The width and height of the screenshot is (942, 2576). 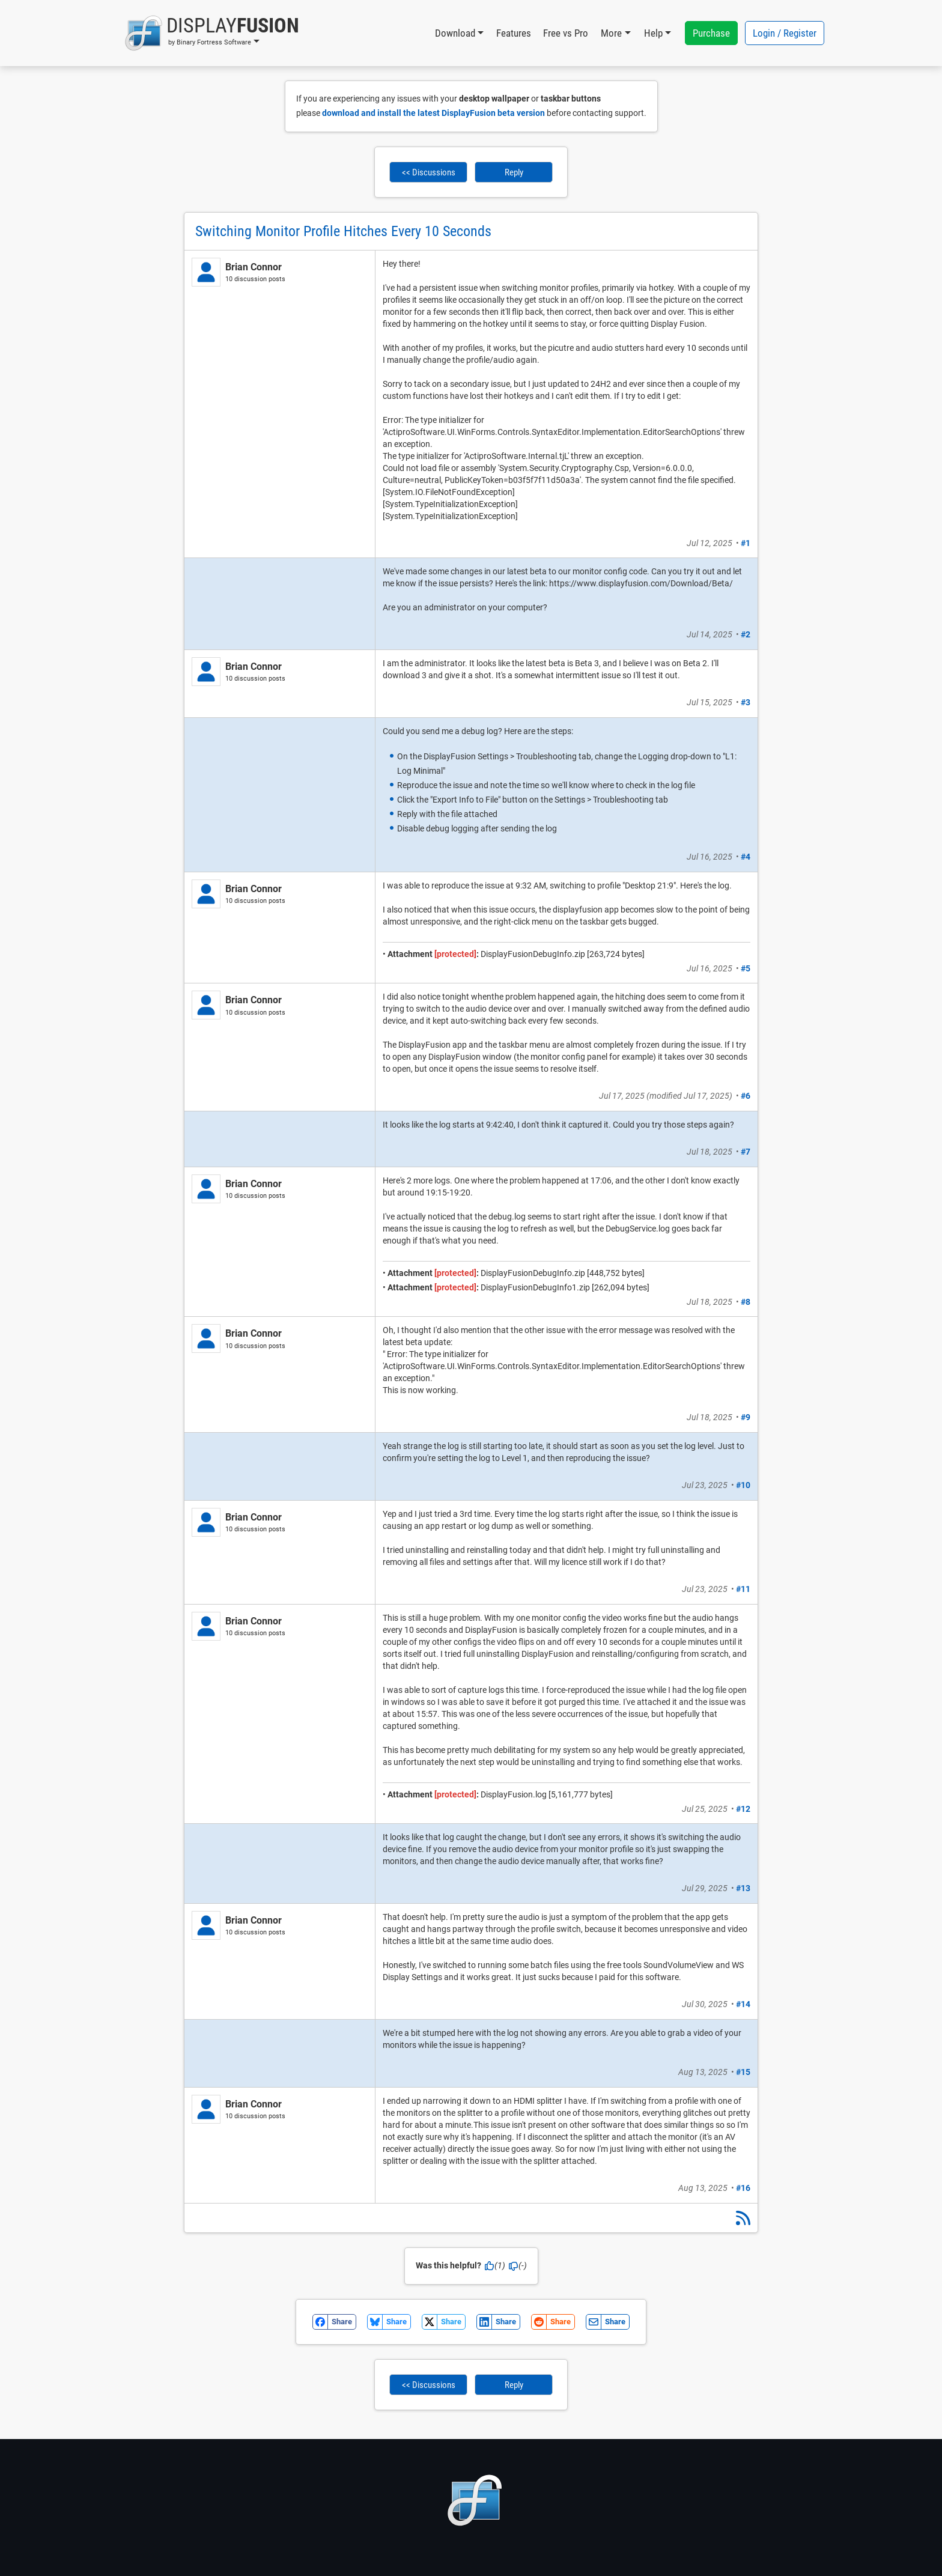 What do you see at coordinates (784, 33) in the screenshot?
I see `Login / Register` at bounding box center [784, 33].